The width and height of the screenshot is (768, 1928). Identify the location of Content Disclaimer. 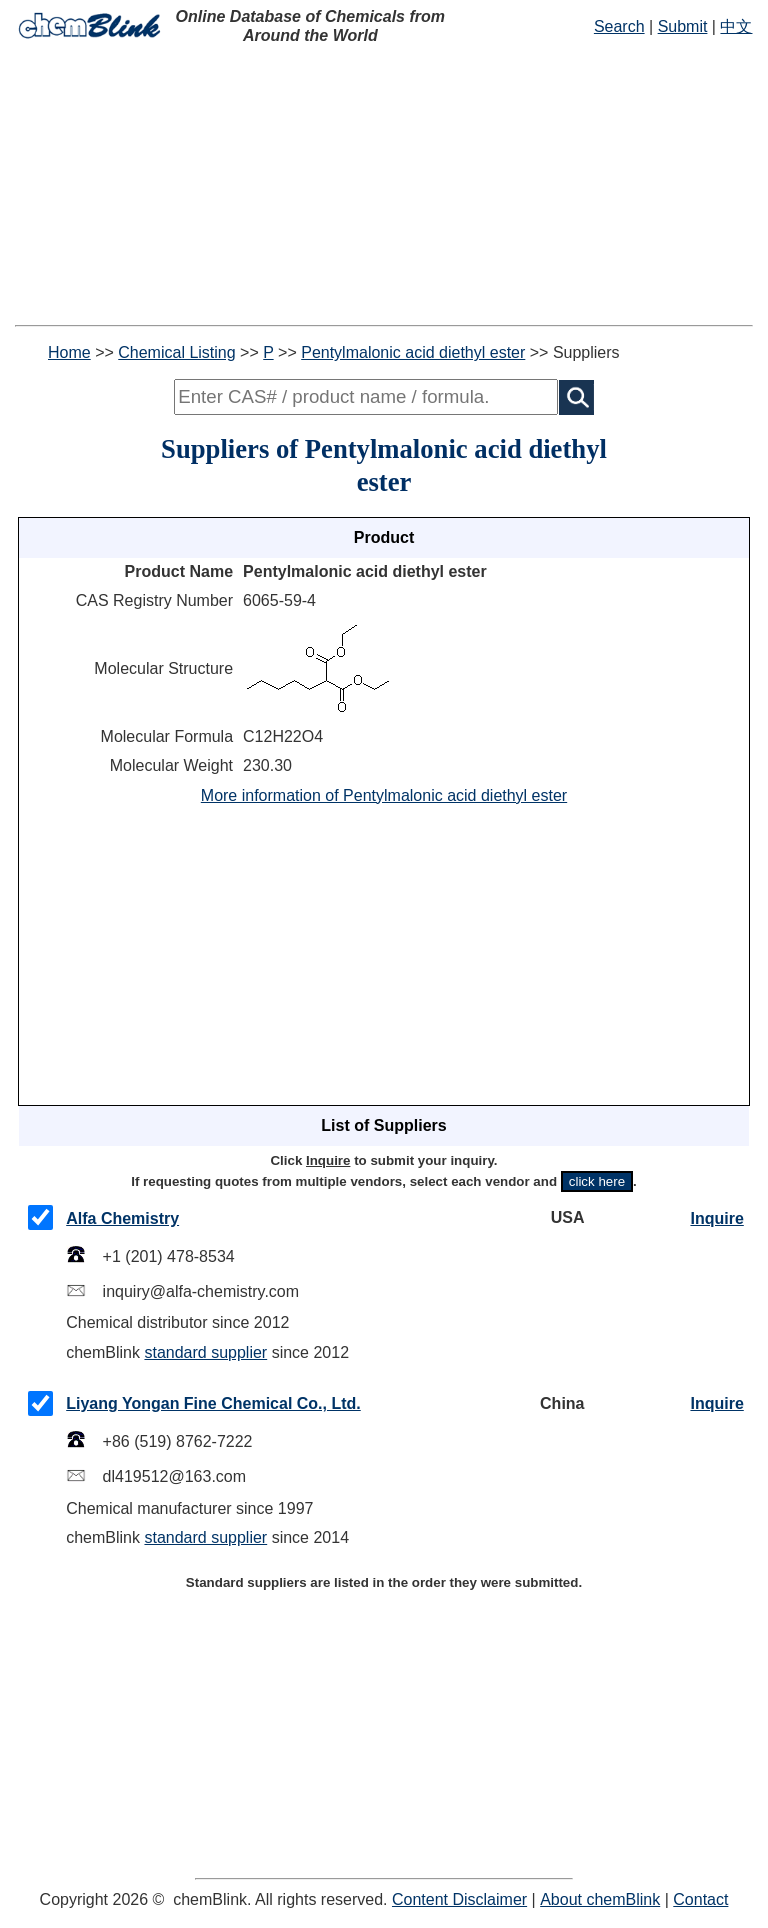
(459, 1899).